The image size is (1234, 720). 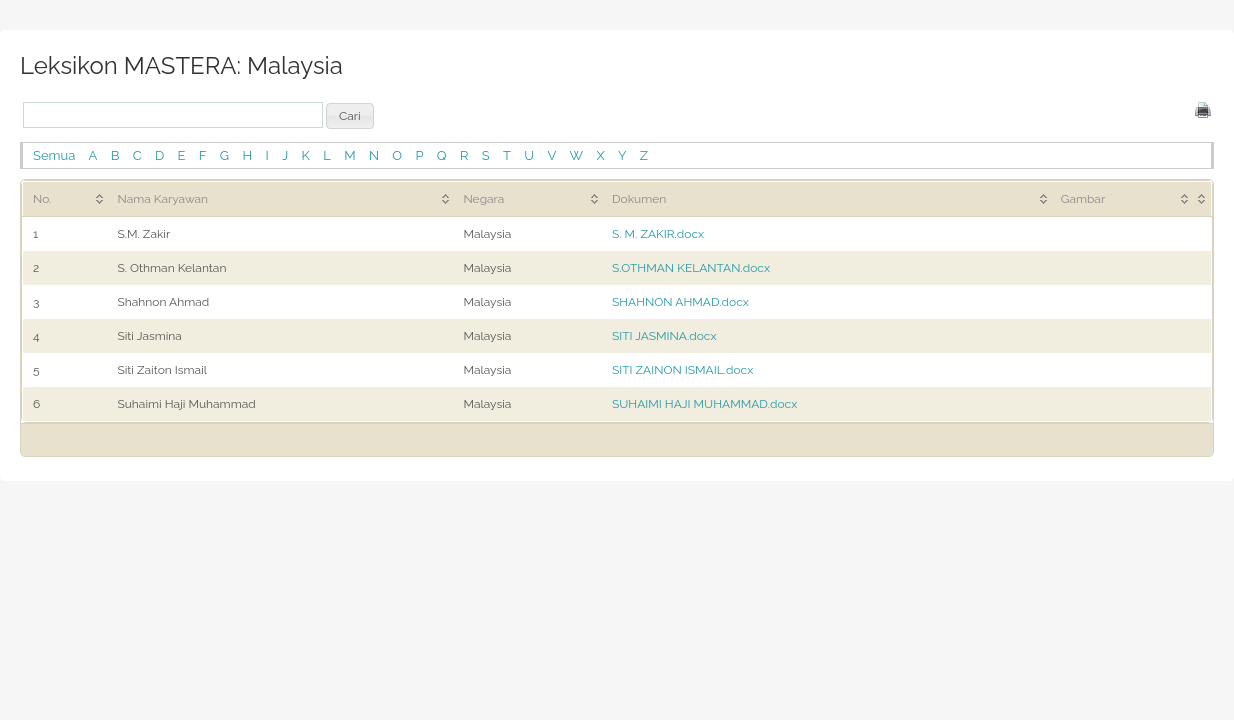 What do you see at coordinates (680, 302) in the screenshot?
I see `SHAHNON AHMAD.docx` at bounding box center [680, 302].